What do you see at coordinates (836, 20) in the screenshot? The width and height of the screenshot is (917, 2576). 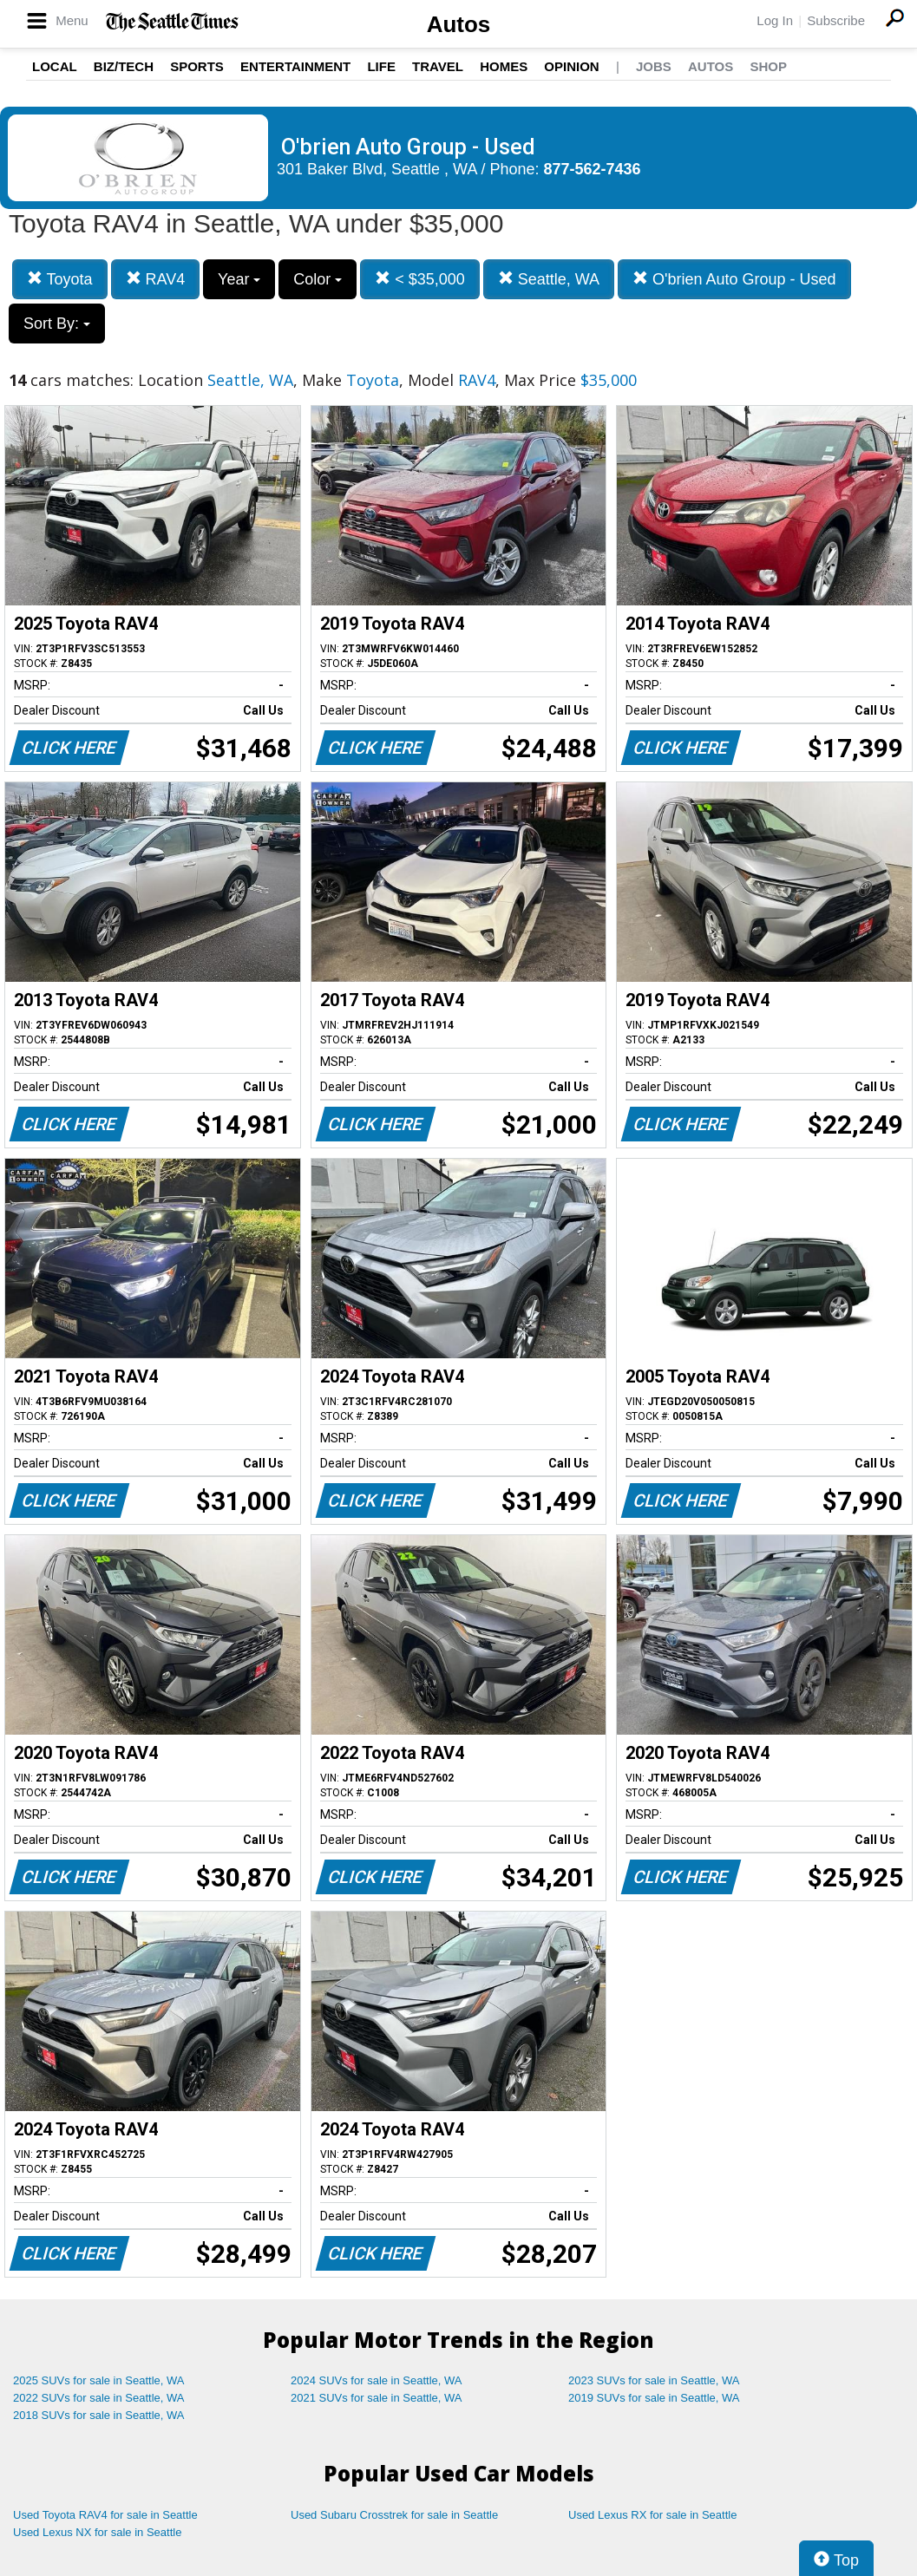 I see `Subscribe` at bounding box center [836, 20].